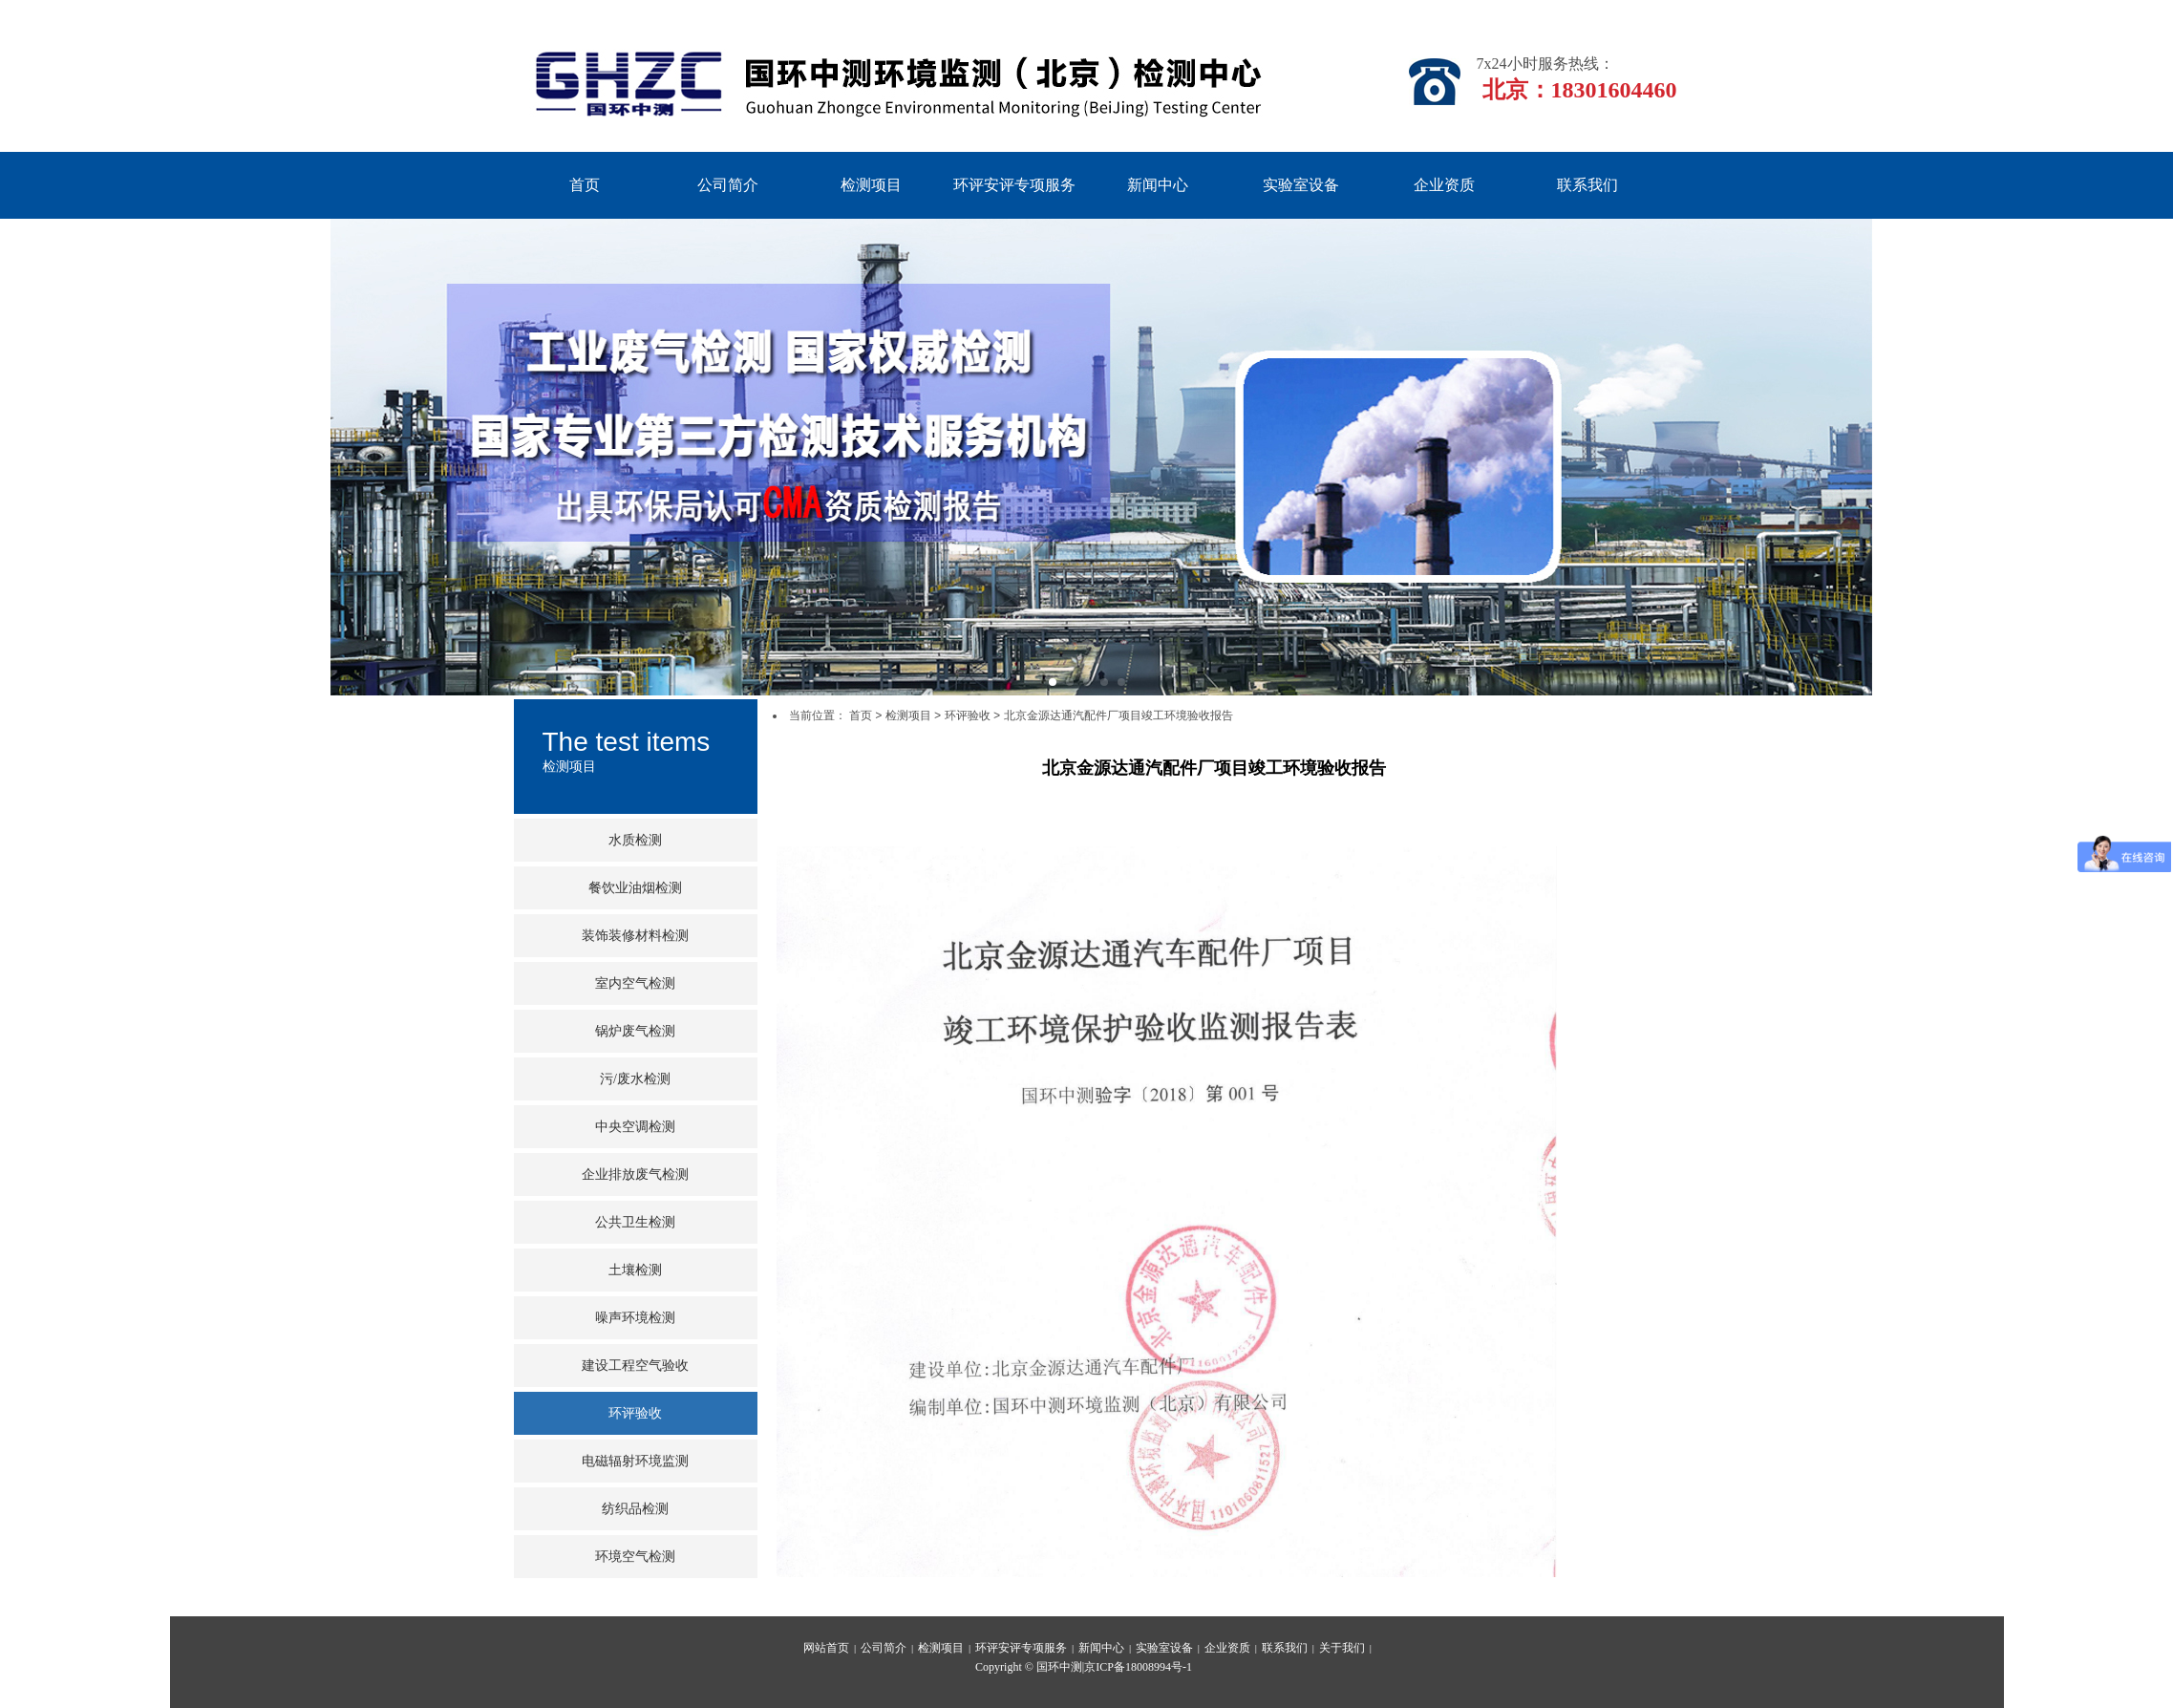 The width and height of the screenshot is (2173, 1708). What do you see at coordinates (871, 185) in the screenshot?
I see `检测项目` at bounding box center [871, 185].